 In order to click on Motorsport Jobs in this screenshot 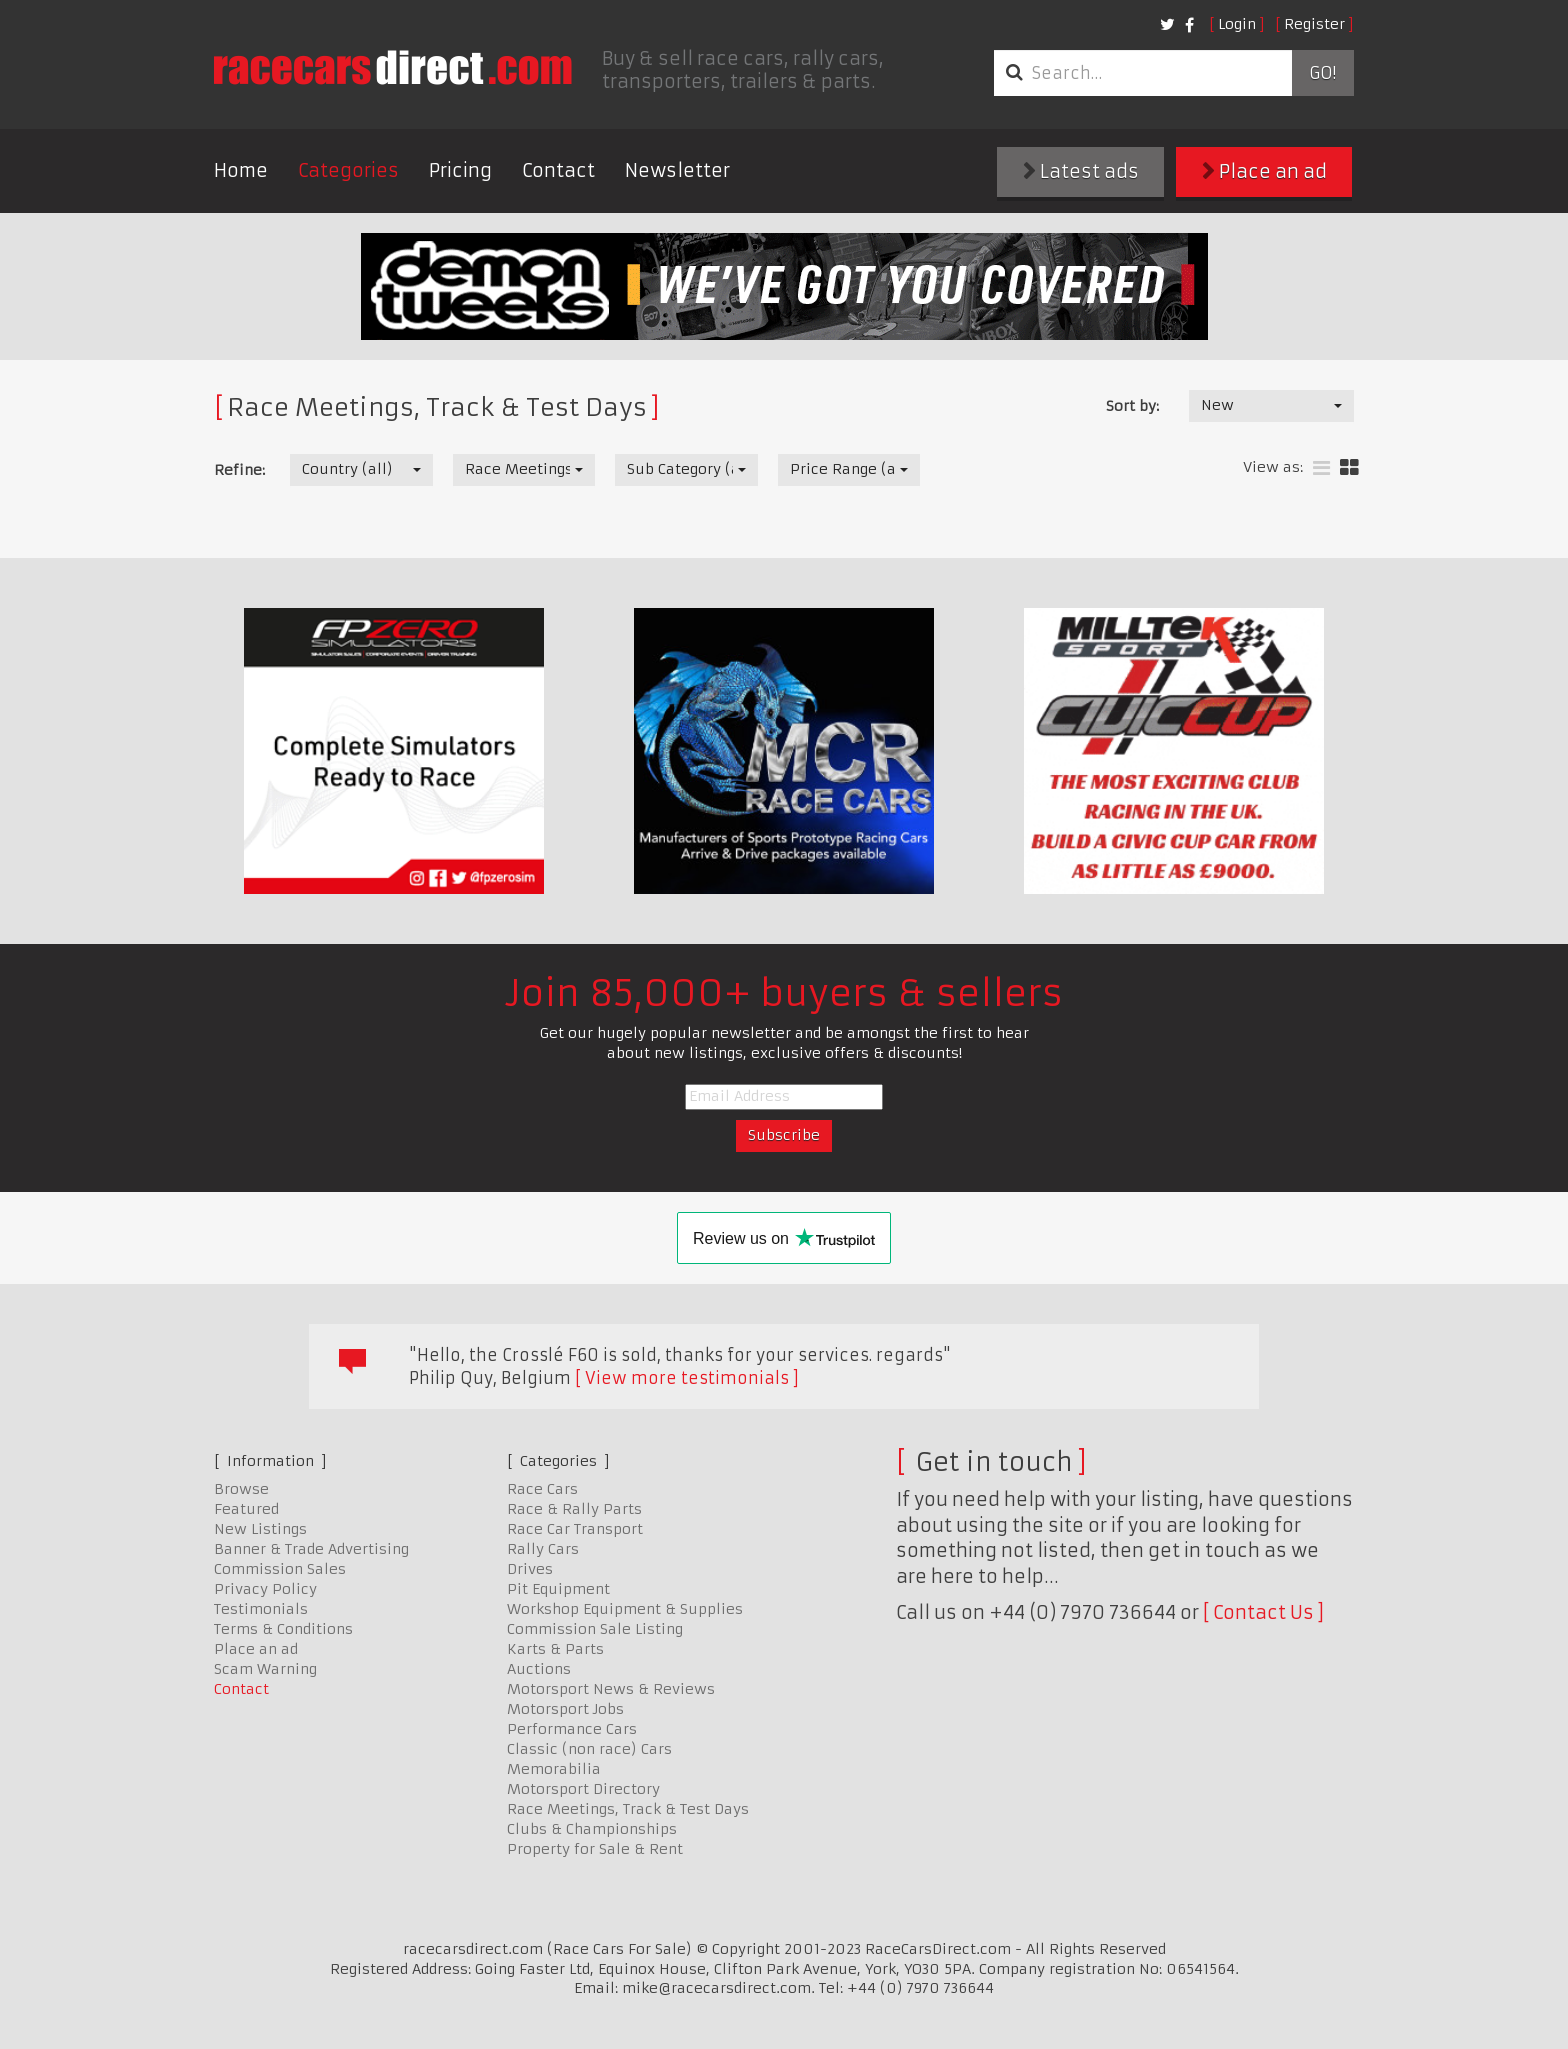, I will do `click(565, 1709)`.